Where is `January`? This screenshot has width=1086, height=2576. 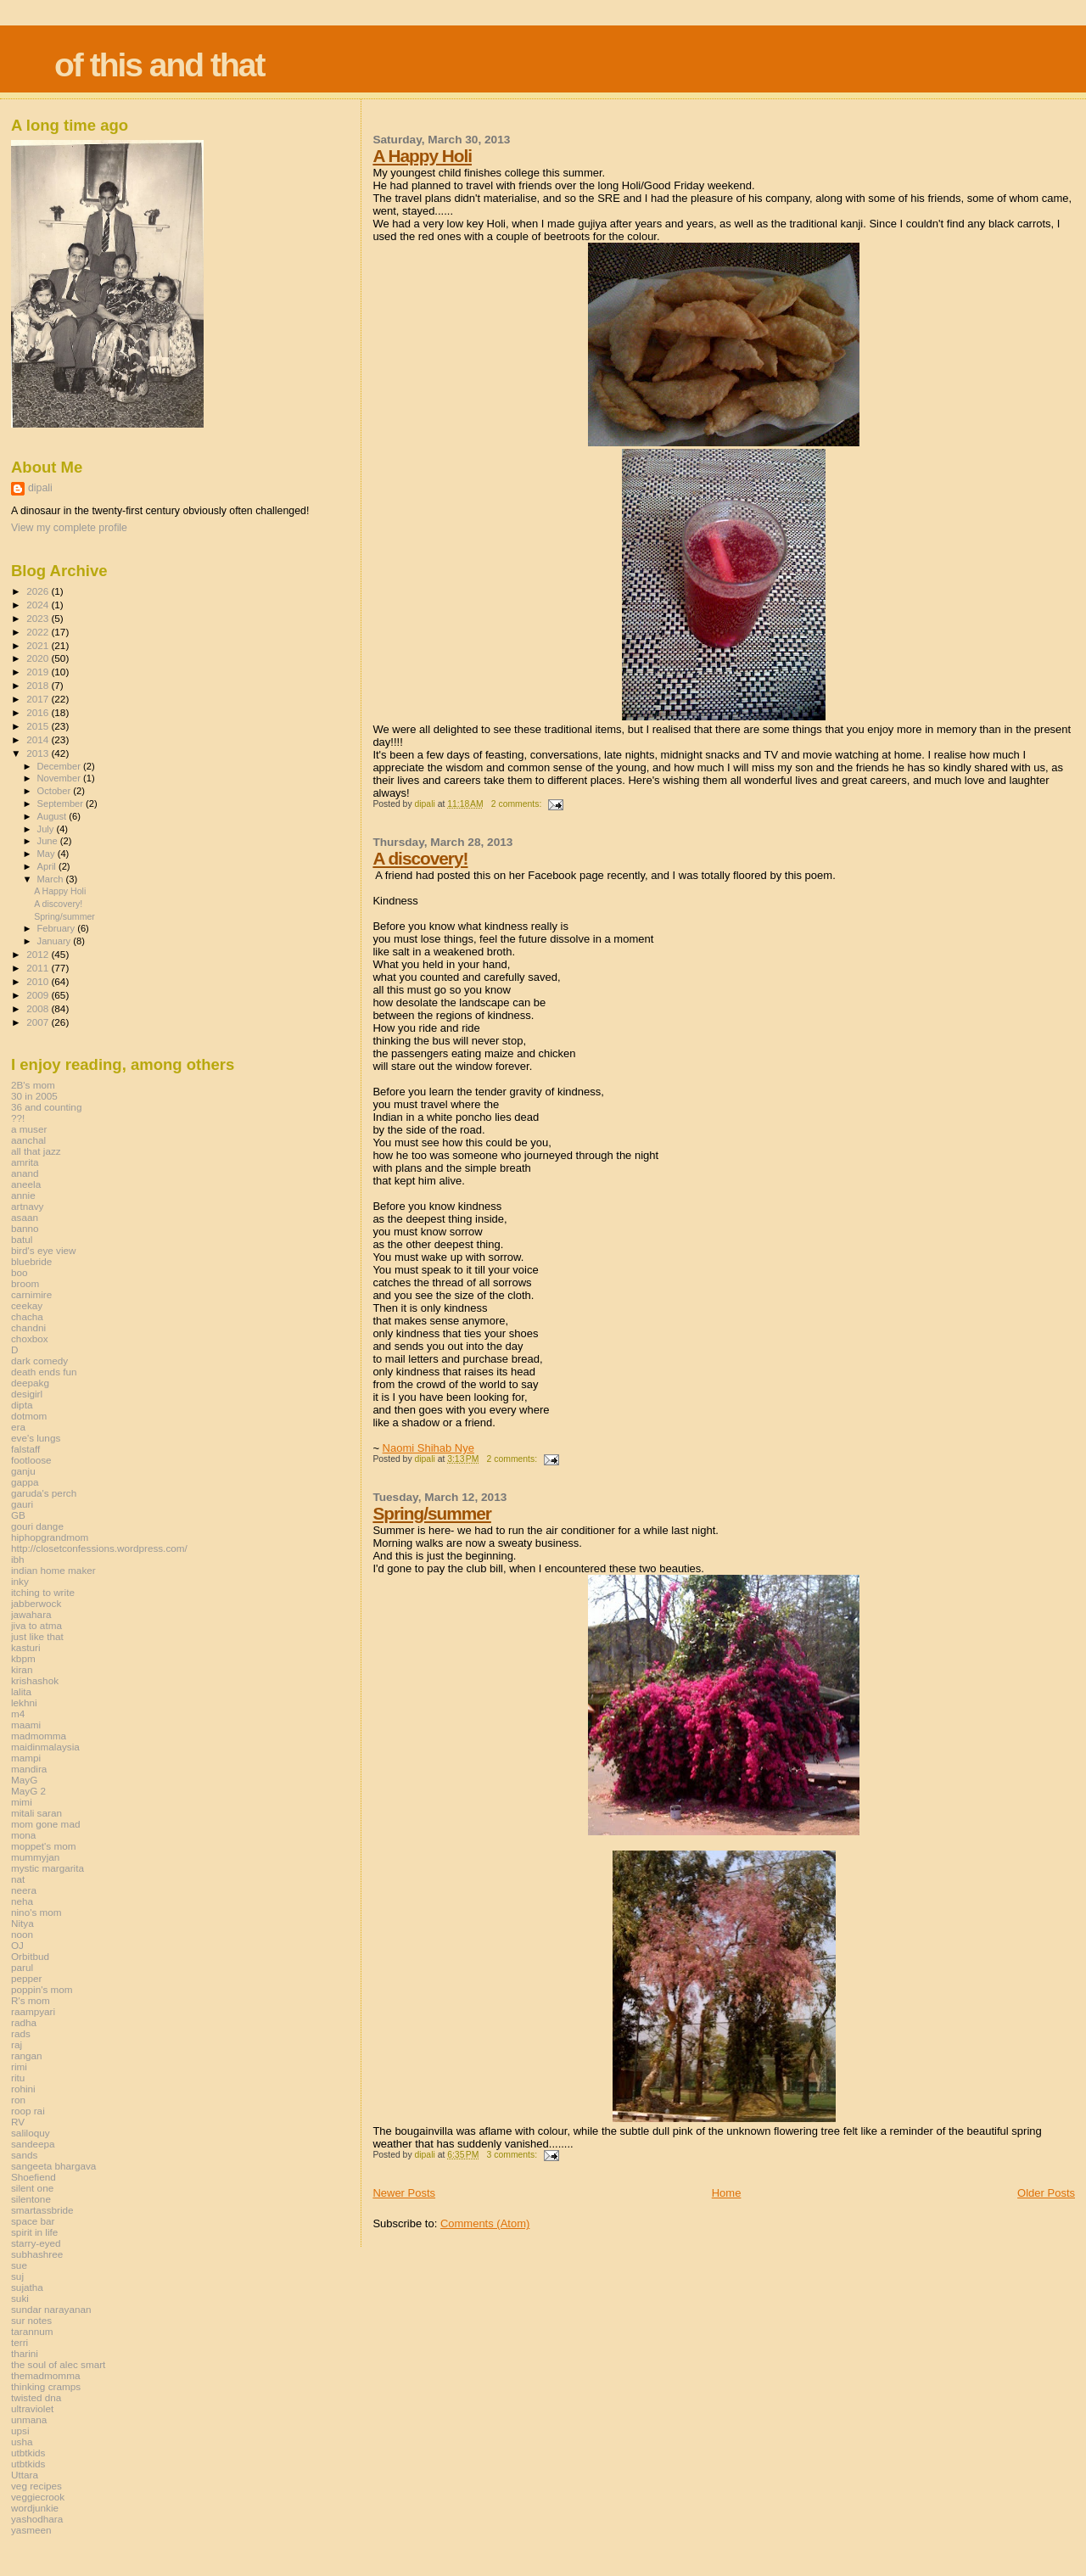 January is located at coordinates (55, 941).